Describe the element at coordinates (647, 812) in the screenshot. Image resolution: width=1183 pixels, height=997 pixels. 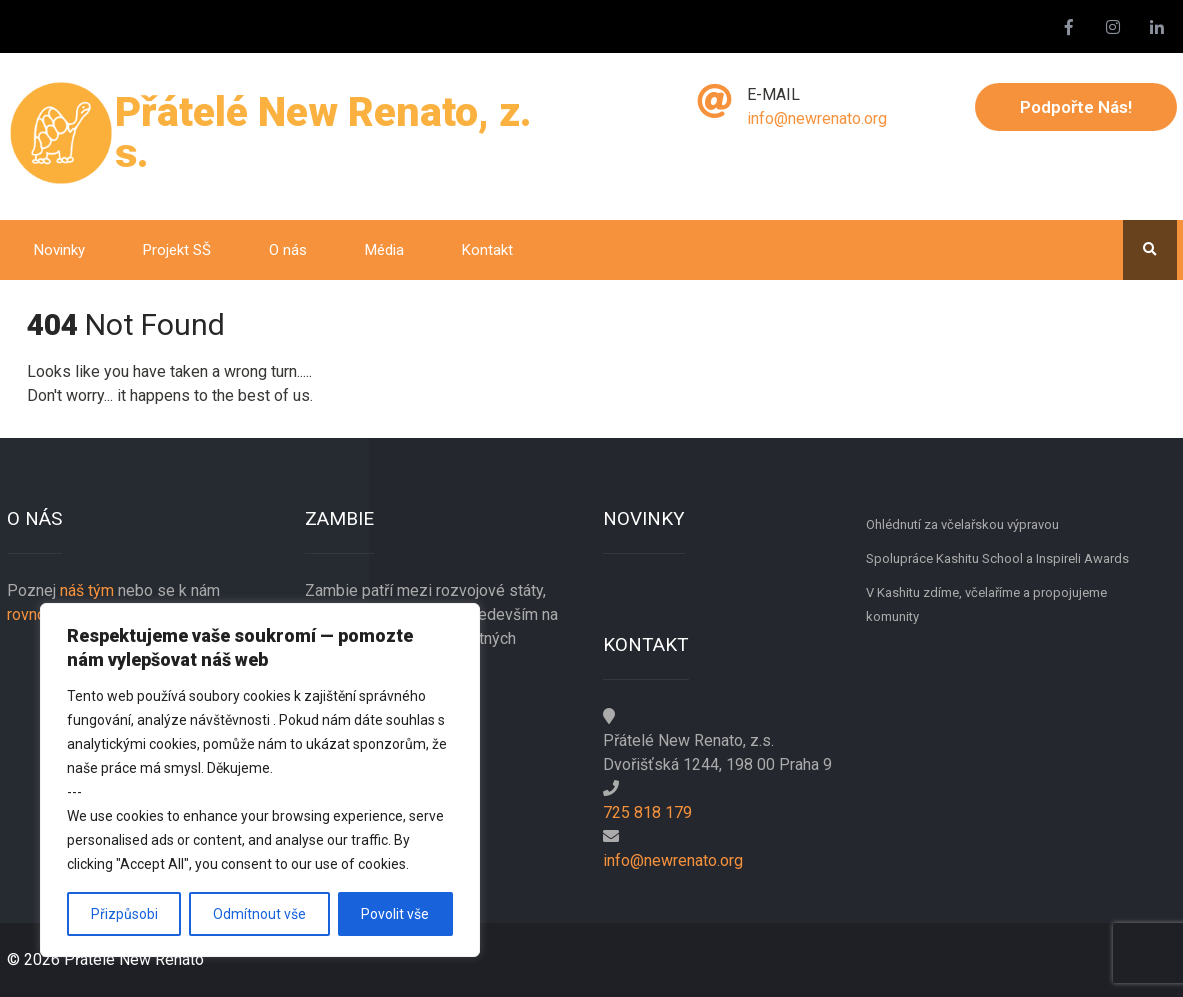
I see `725 818 179` at that location.